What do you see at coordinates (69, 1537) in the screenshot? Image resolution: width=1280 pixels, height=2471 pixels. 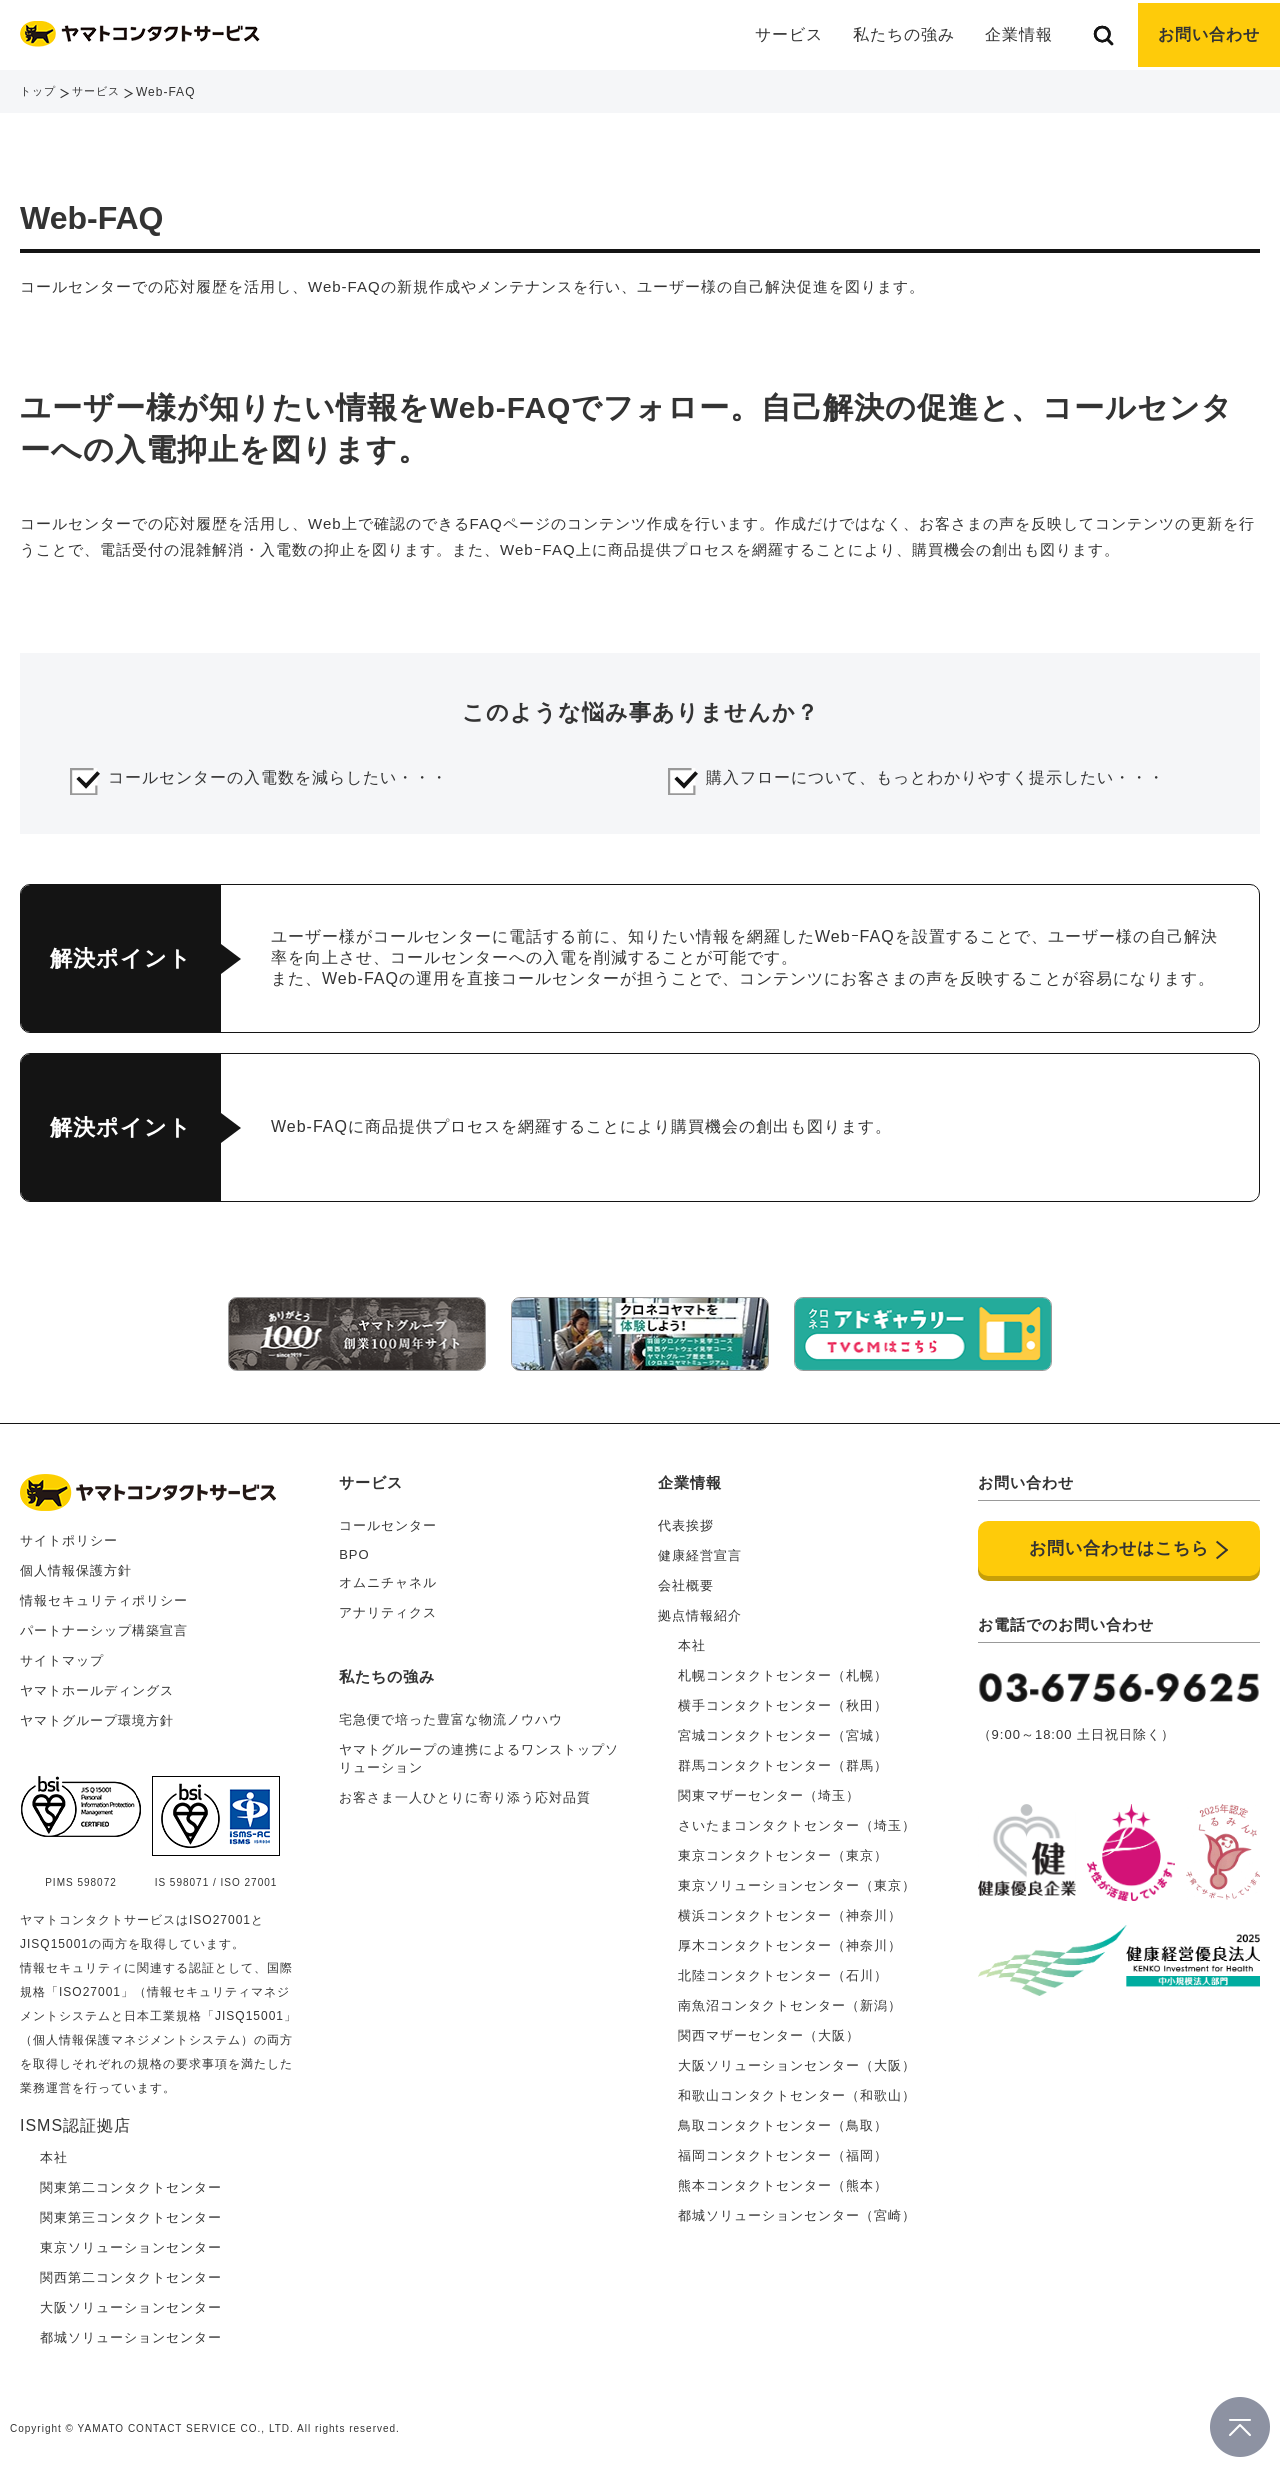 I see `サイトポリシー` at bounding box center [69, 1537].